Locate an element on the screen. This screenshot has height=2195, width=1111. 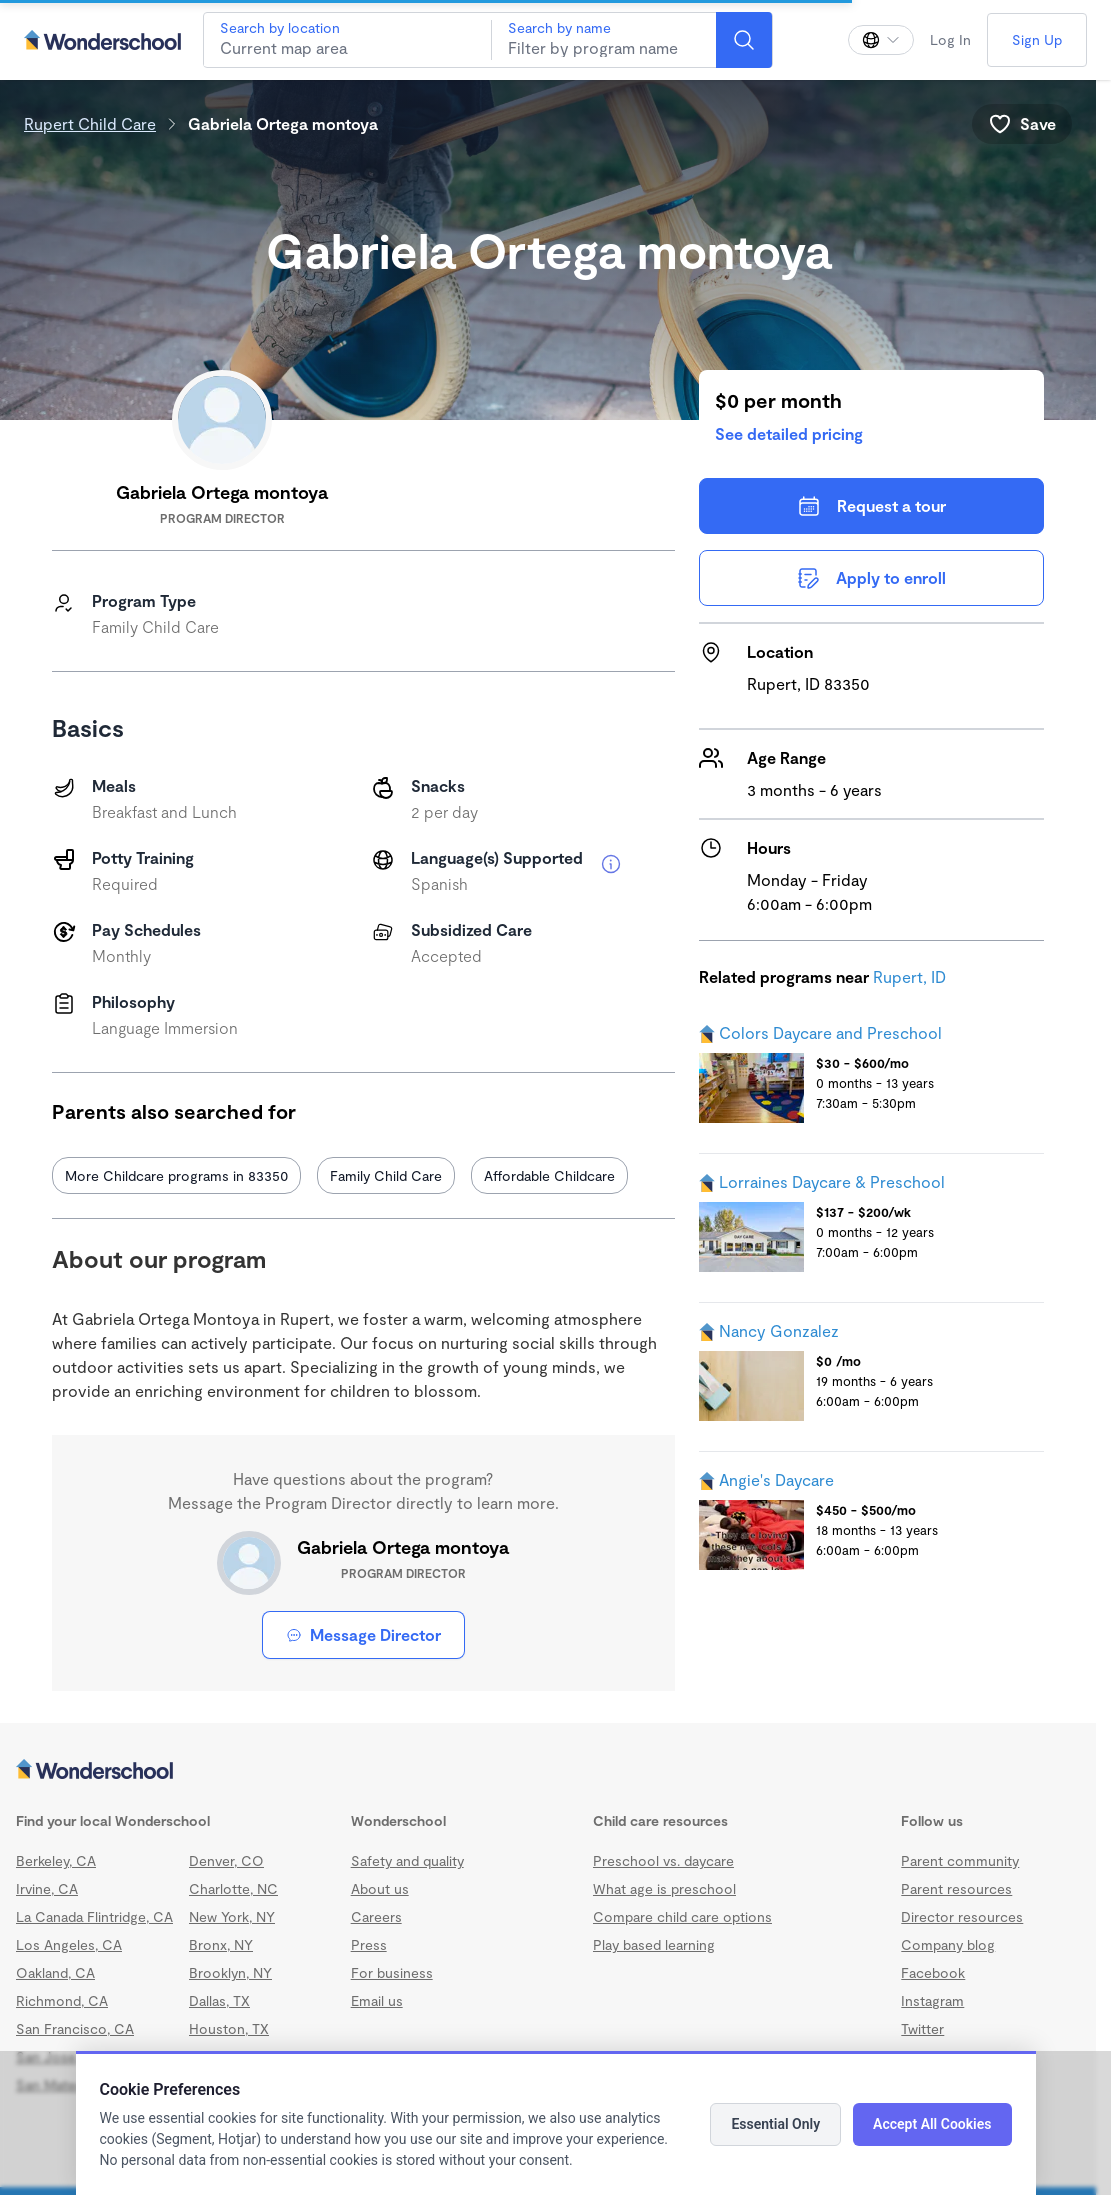
Play based learning is located at coordinates (654, 1944).